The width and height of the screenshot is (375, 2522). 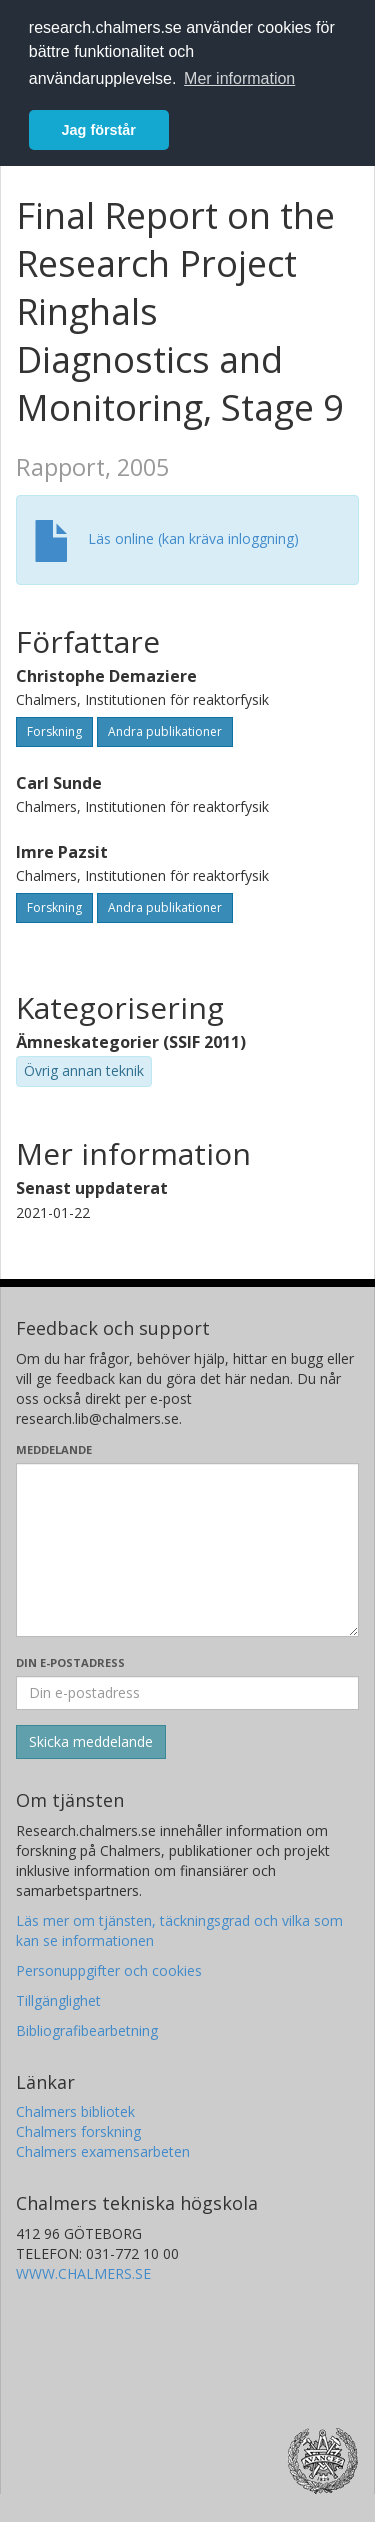 What do you see at coordinates (70, 1662) in the screenshot?
I see `Din e-postadress` at bounding box center [70, 1662].